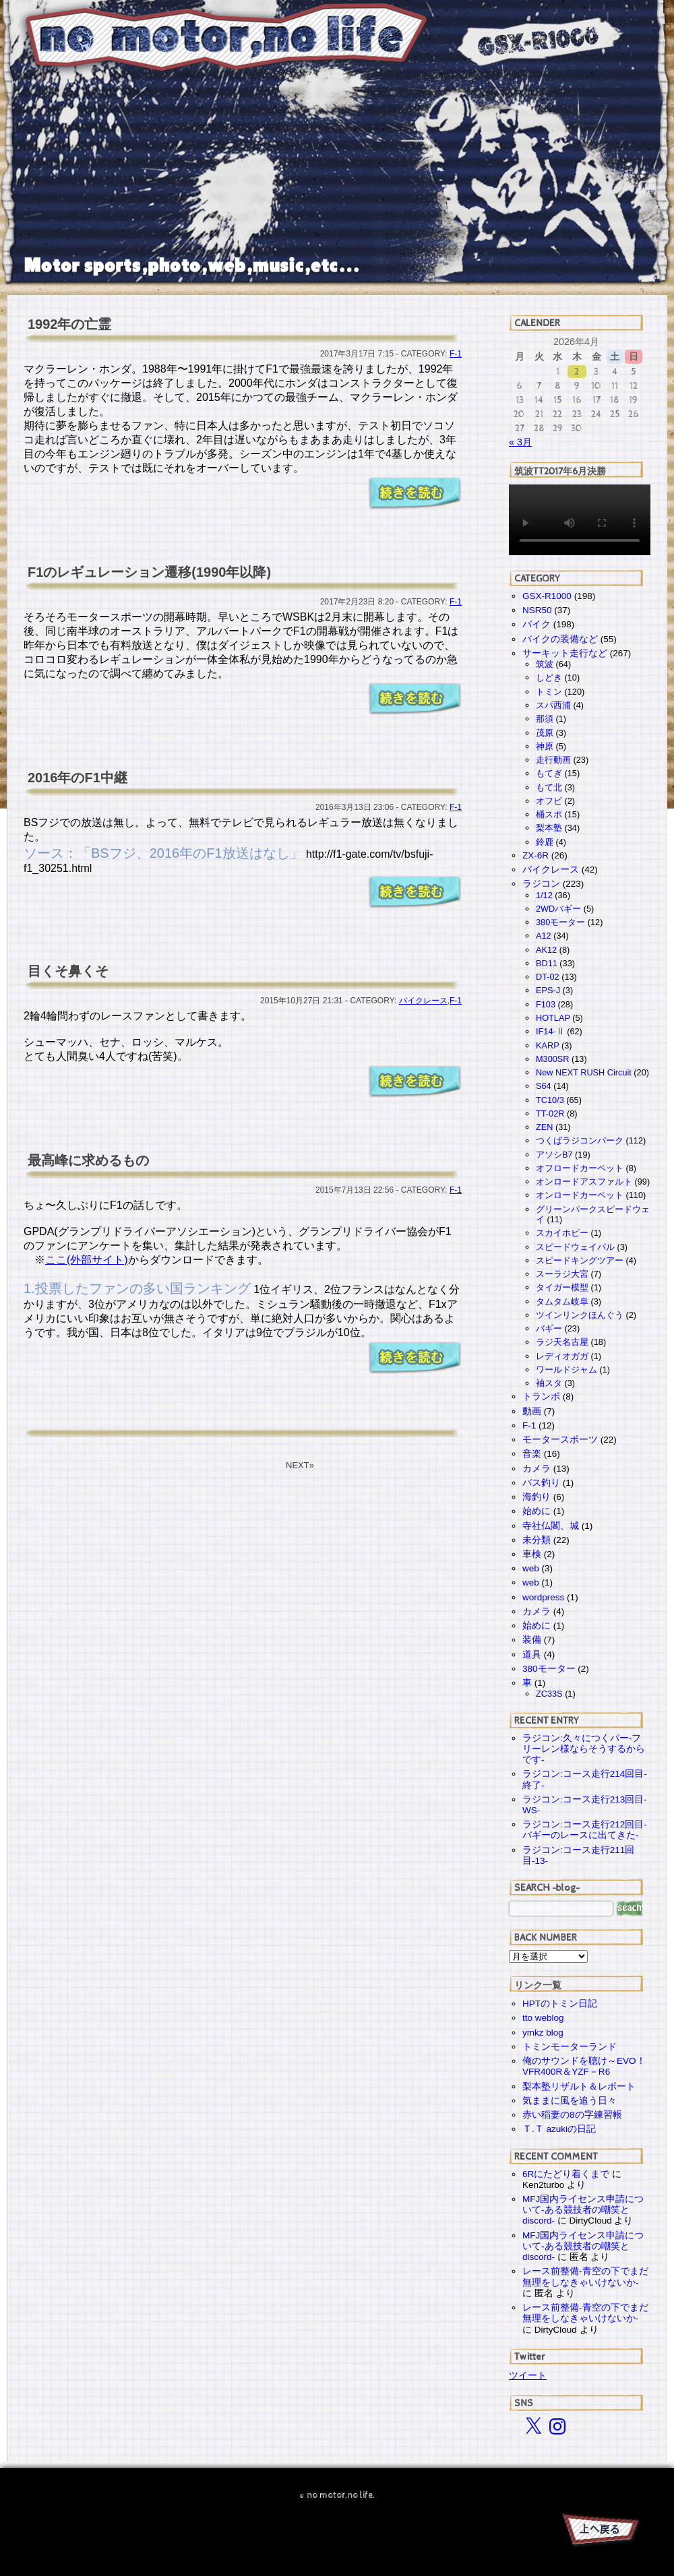 The image size is (674, 2576). Describe the element at coordinates (583, 2210) in the screenshot. I see `MFJ国内ライセンス申請について-ある競技者の嘲笑とdiscord-` at that location.